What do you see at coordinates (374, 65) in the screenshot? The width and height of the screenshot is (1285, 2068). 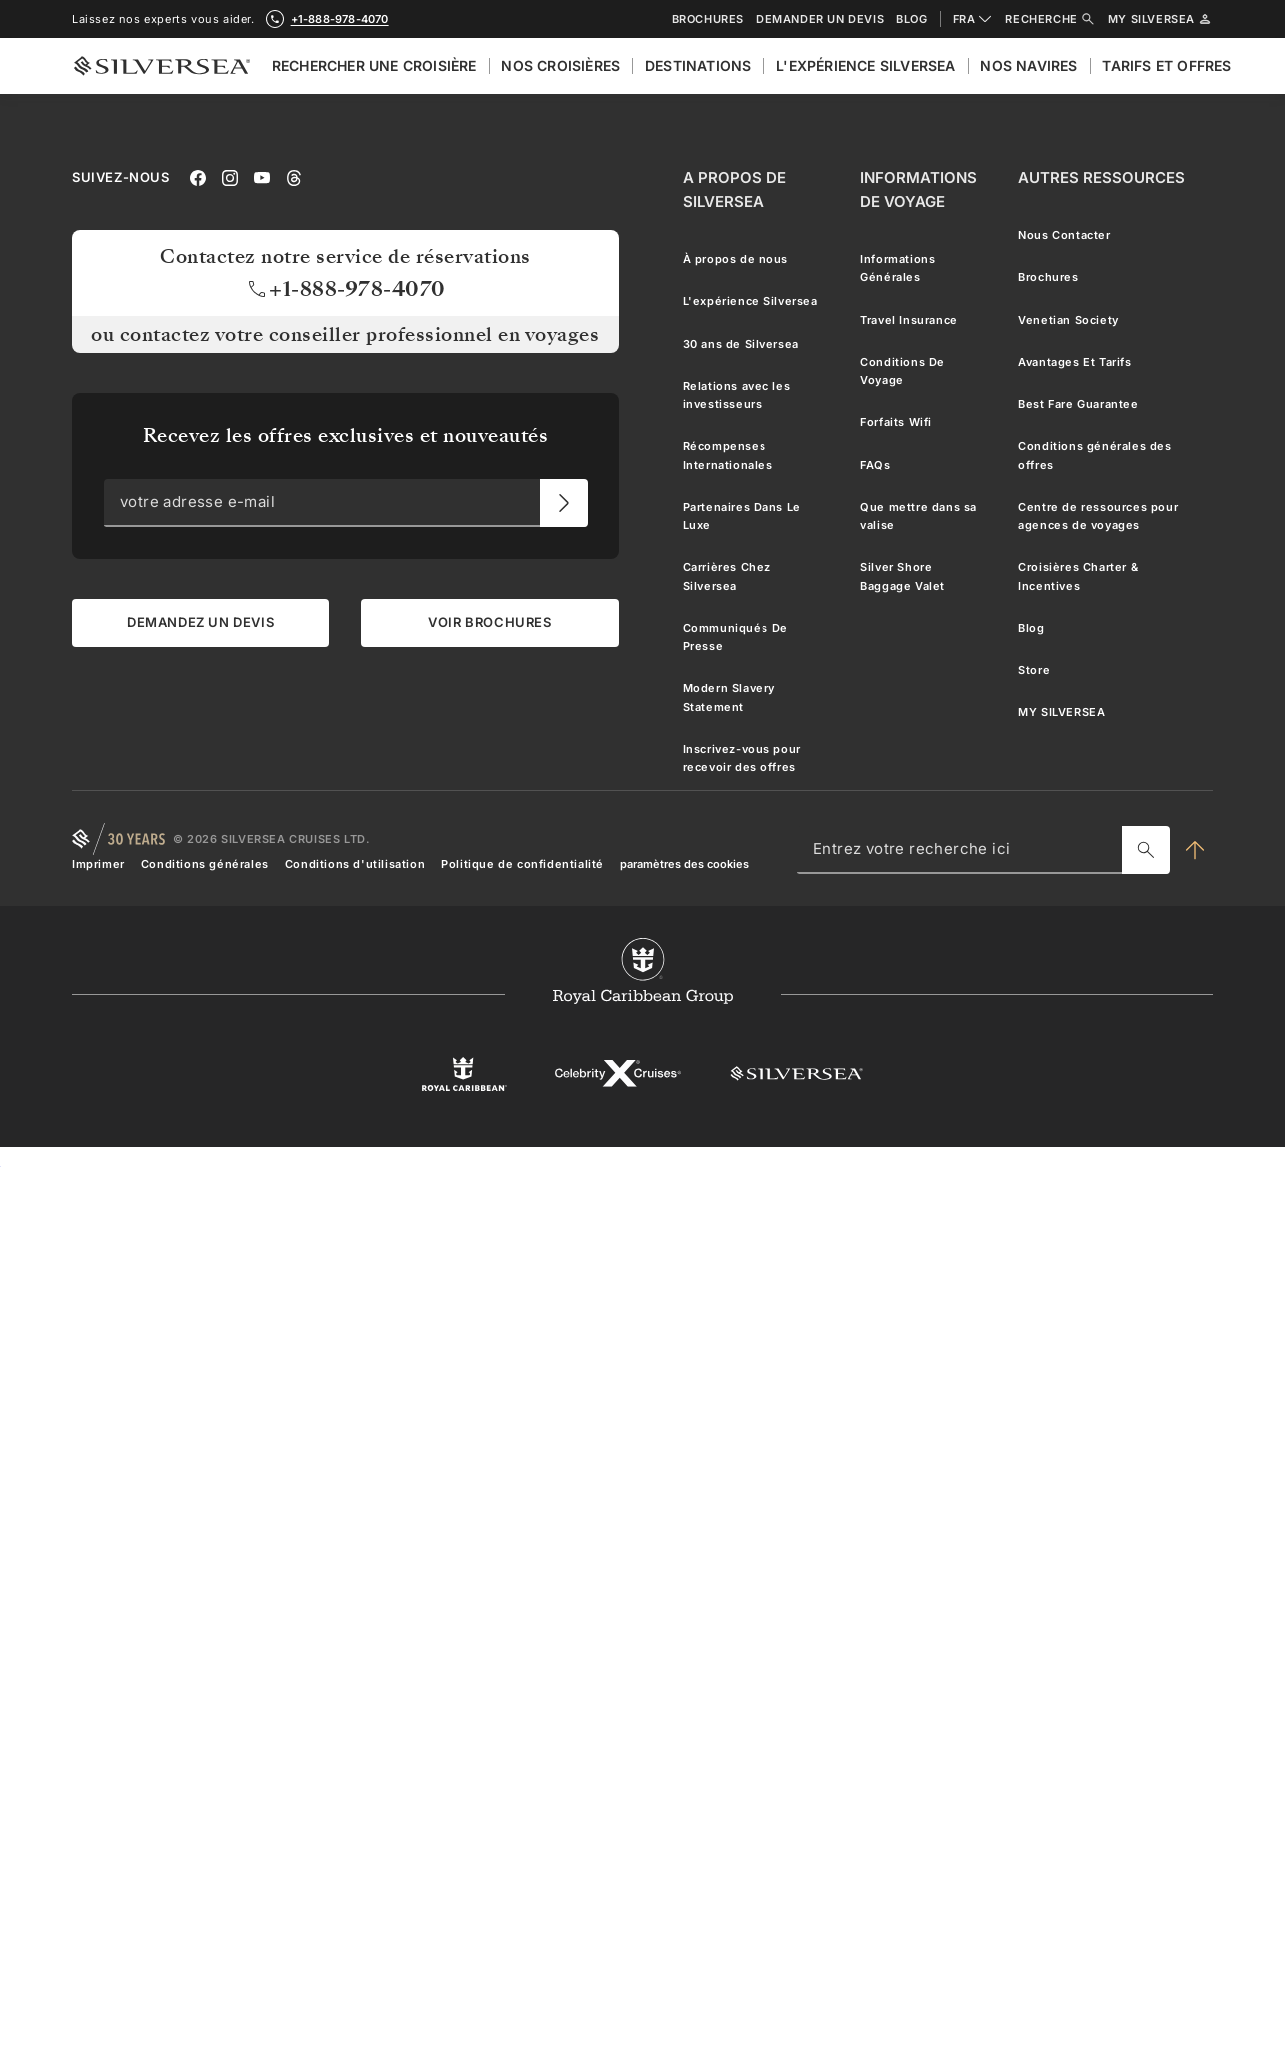 I see `Rechercher Une Croisière [menuitem]` at bounding box center [374, 65].